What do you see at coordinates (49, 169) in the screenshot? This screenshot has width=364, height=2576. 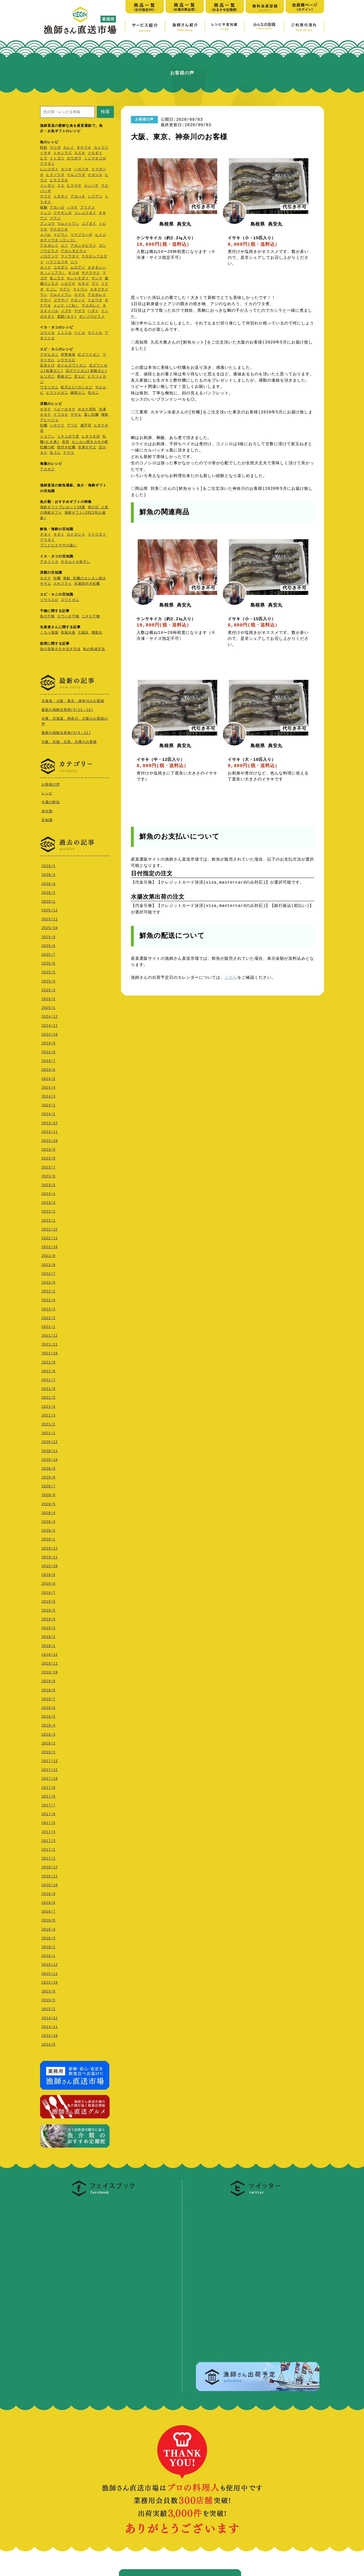 I see `レンコダイ` at bounding box center [49, 169].